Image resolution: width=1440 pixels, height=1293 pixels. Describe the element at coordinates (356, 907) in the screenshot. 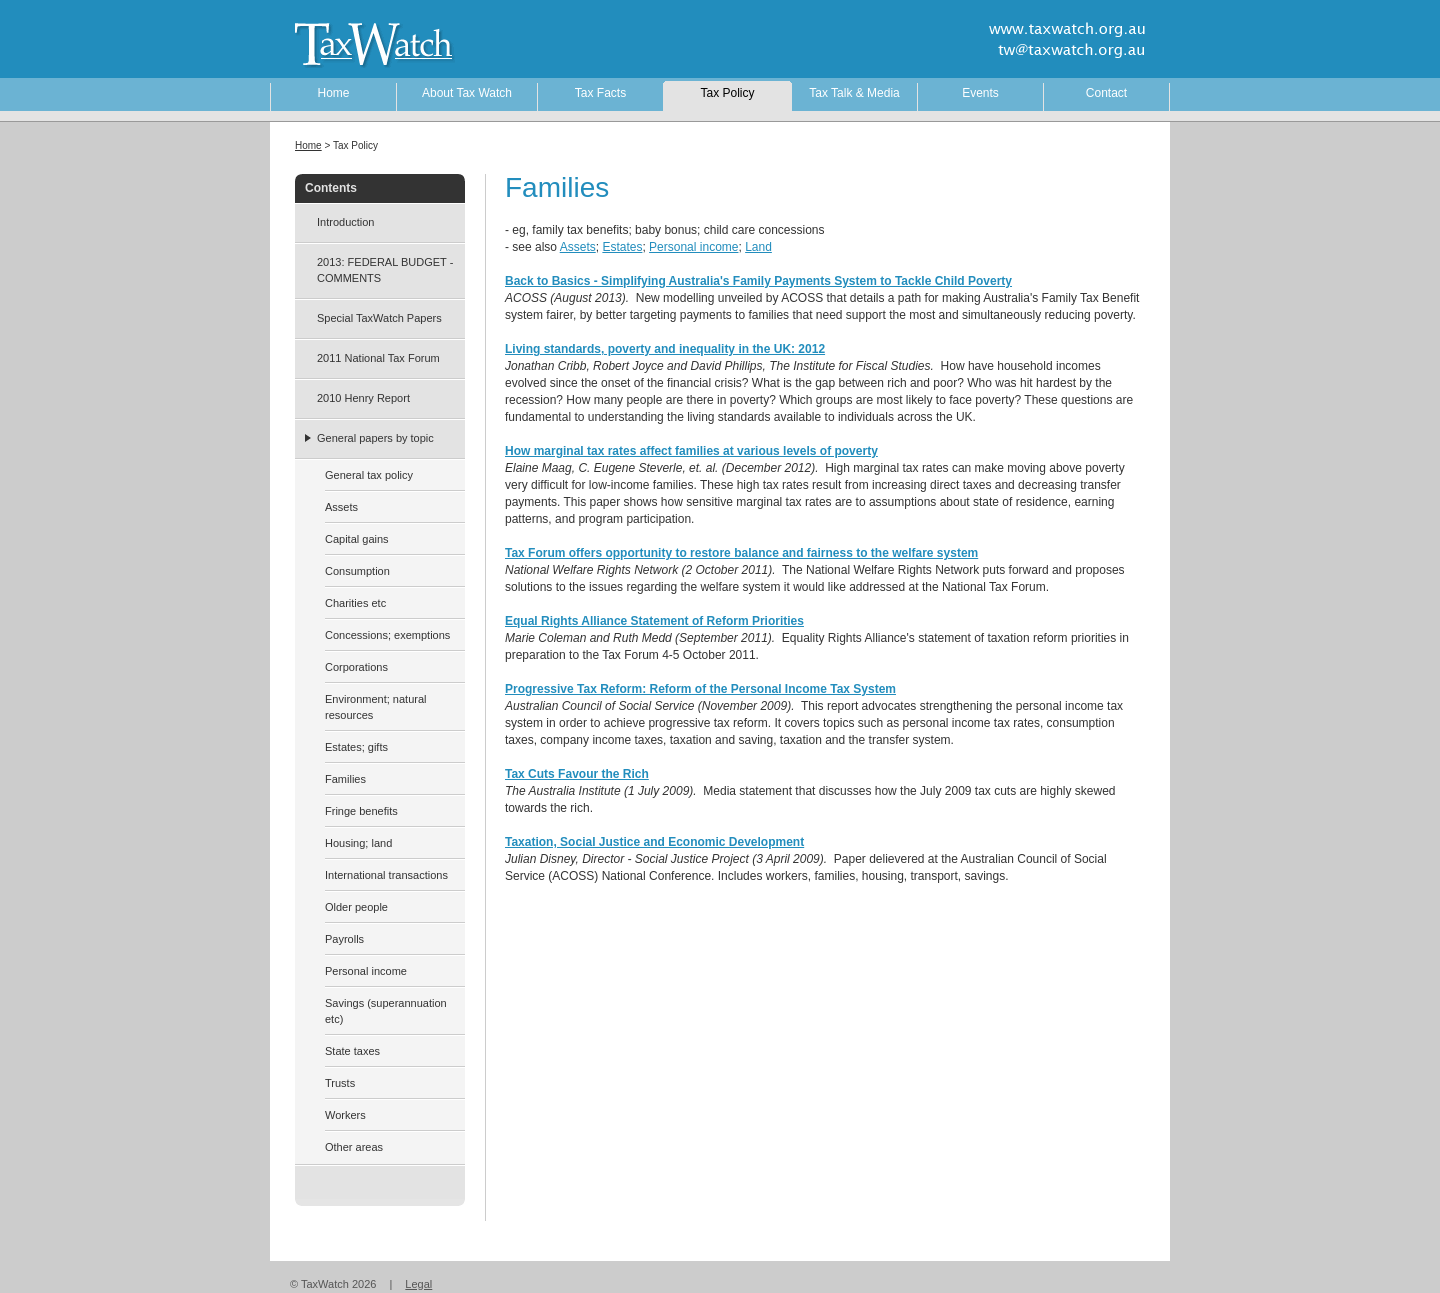

I see `Older people` at that location.